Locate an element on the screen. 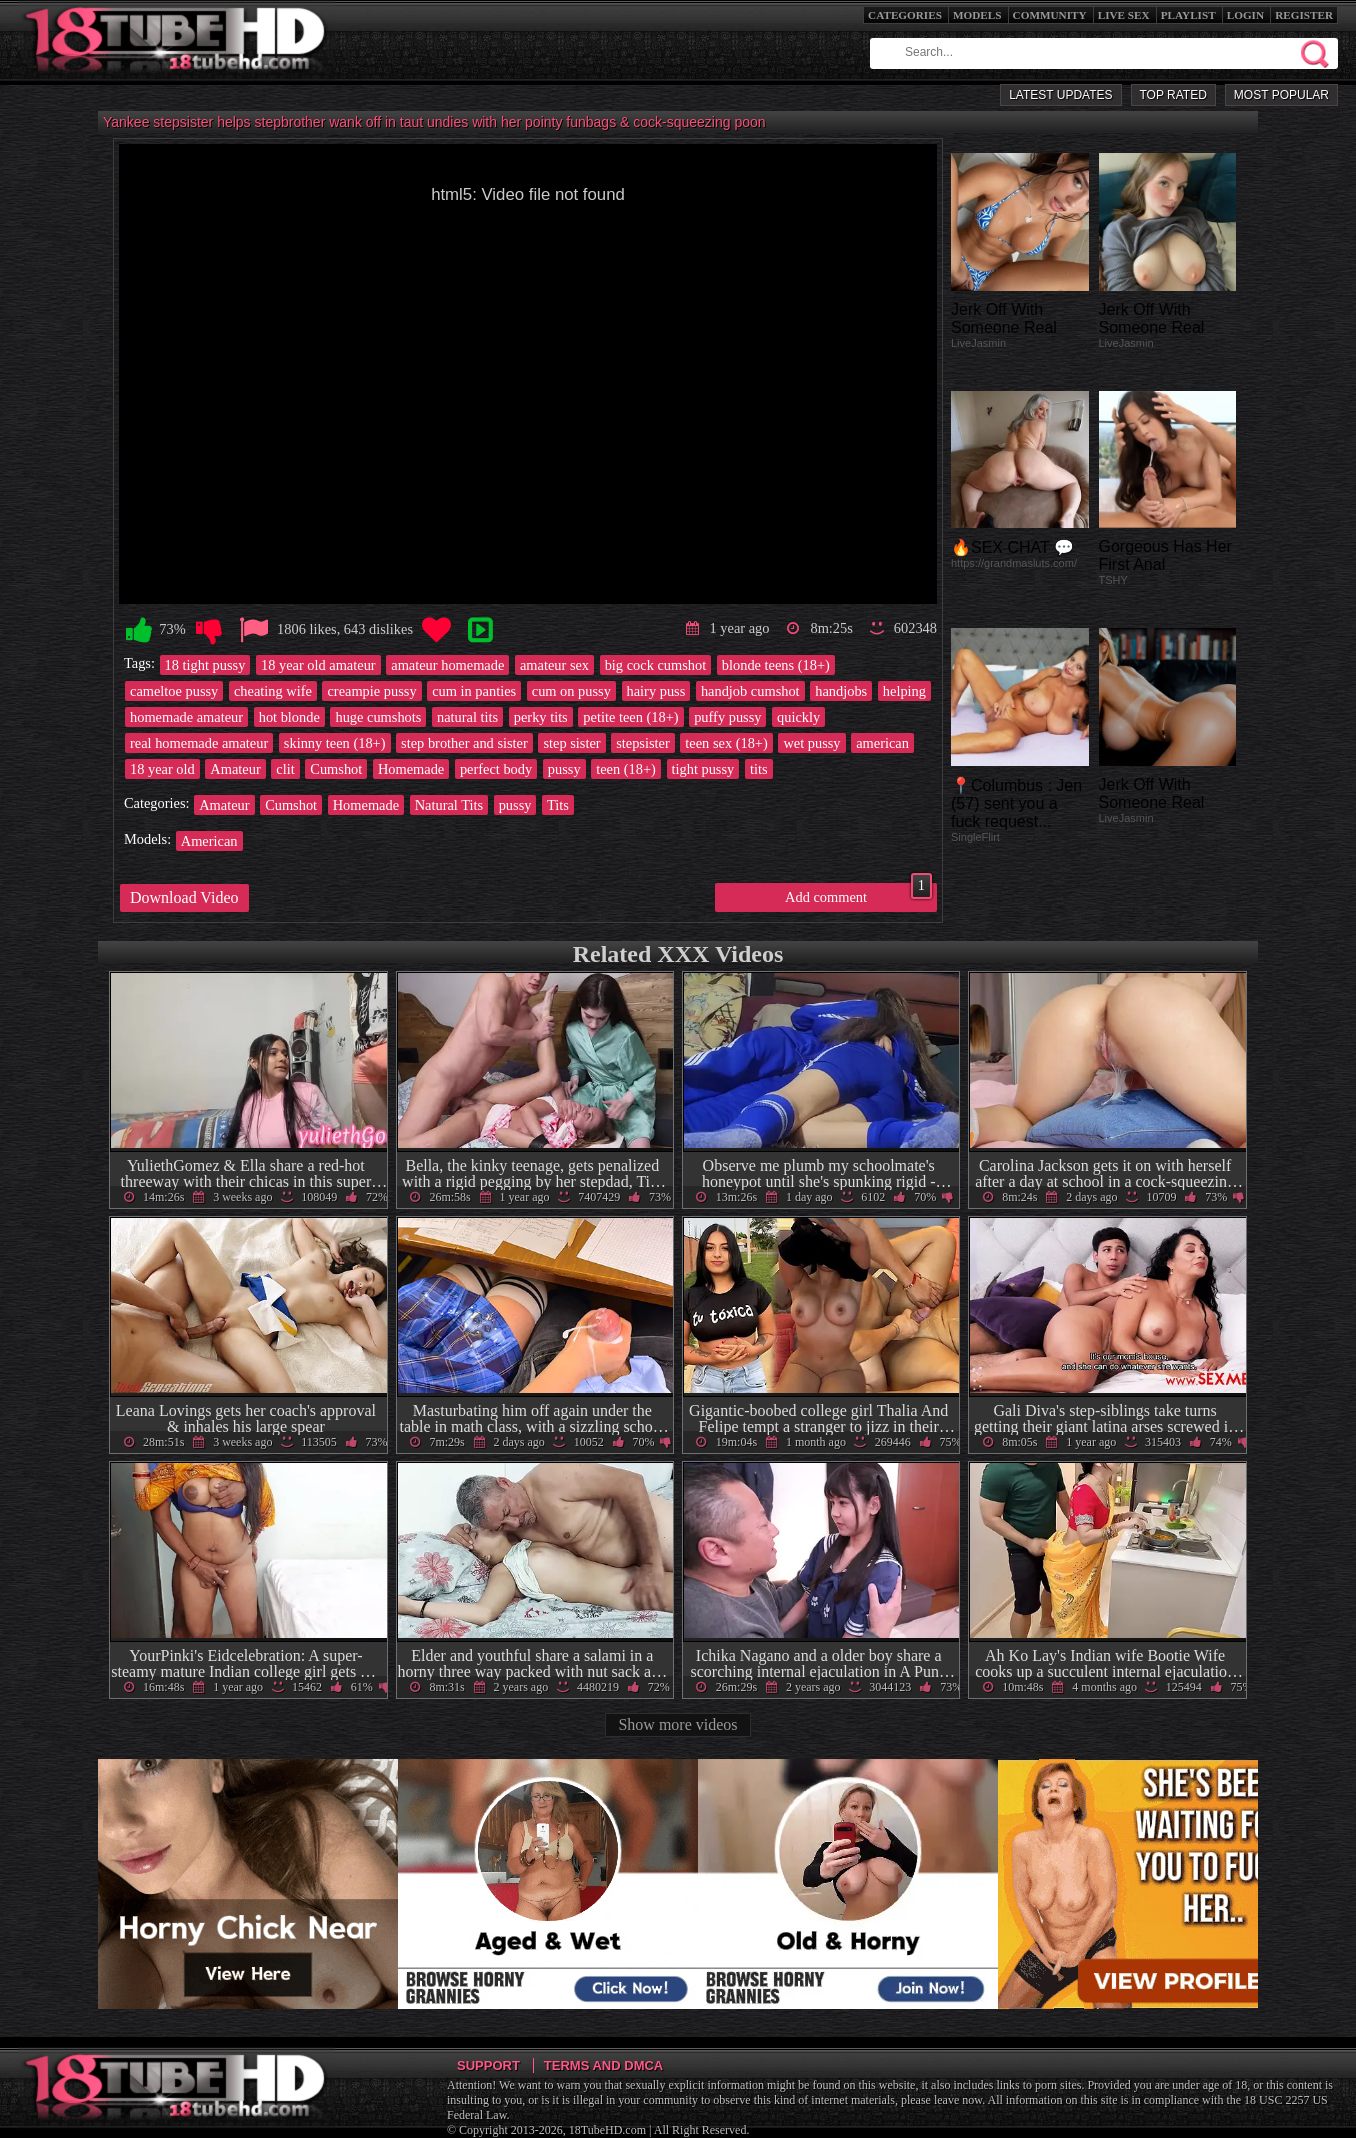 This screenshot has height=2138, width=1356. huge cumshots is located at coordinates (378, 717).